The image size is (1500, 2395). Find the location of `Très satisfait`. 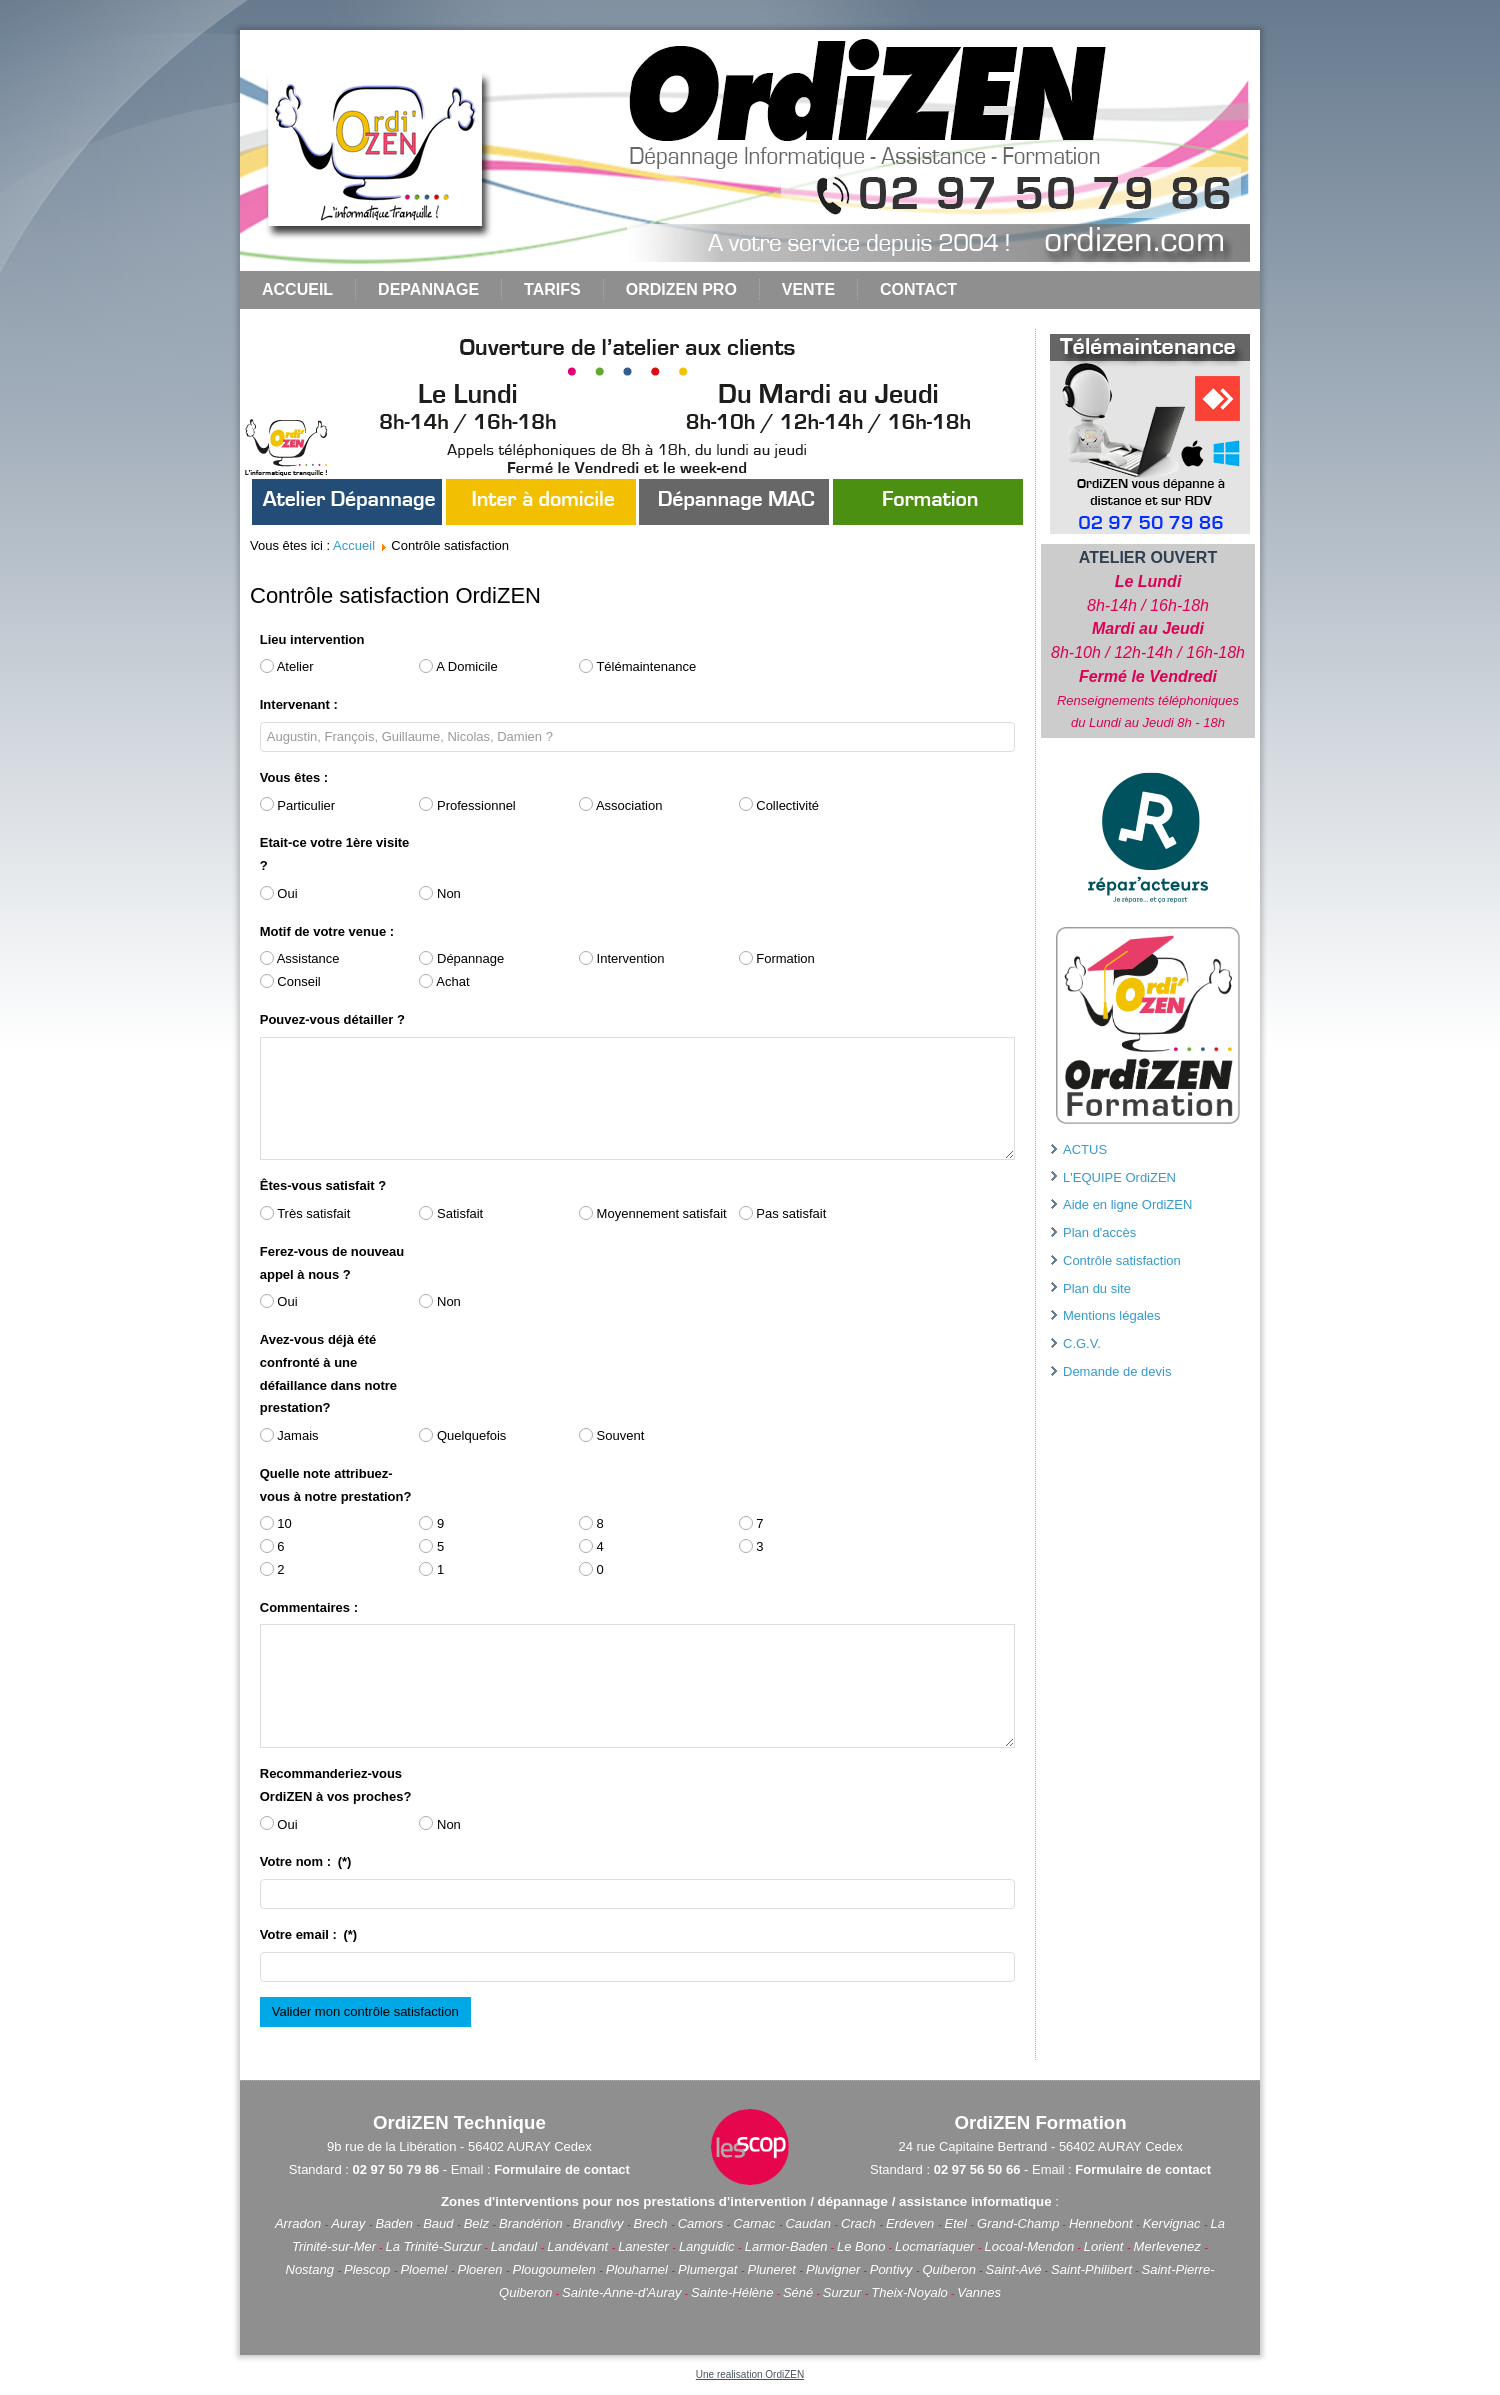

Très satisfait is located at coordinates (305, 1213).